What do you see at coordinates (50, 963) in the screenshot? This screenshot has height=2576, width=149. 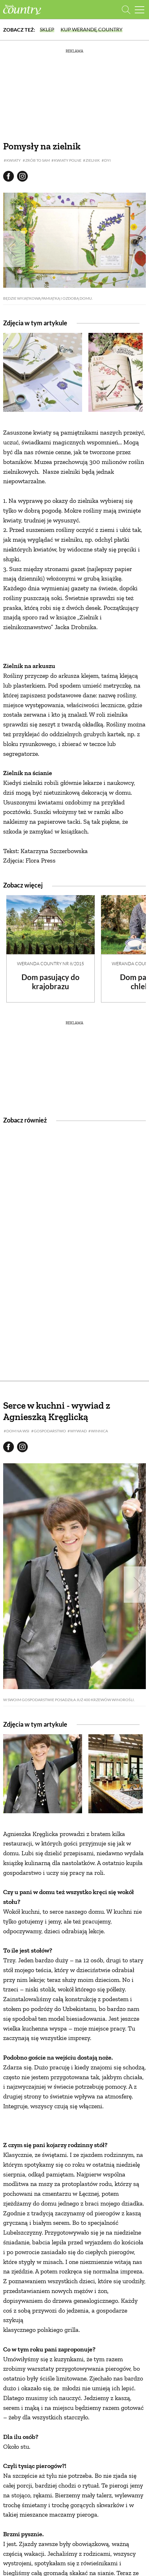 I see `Weranda Country nr 8/2015` at bounding box center [50, 963].